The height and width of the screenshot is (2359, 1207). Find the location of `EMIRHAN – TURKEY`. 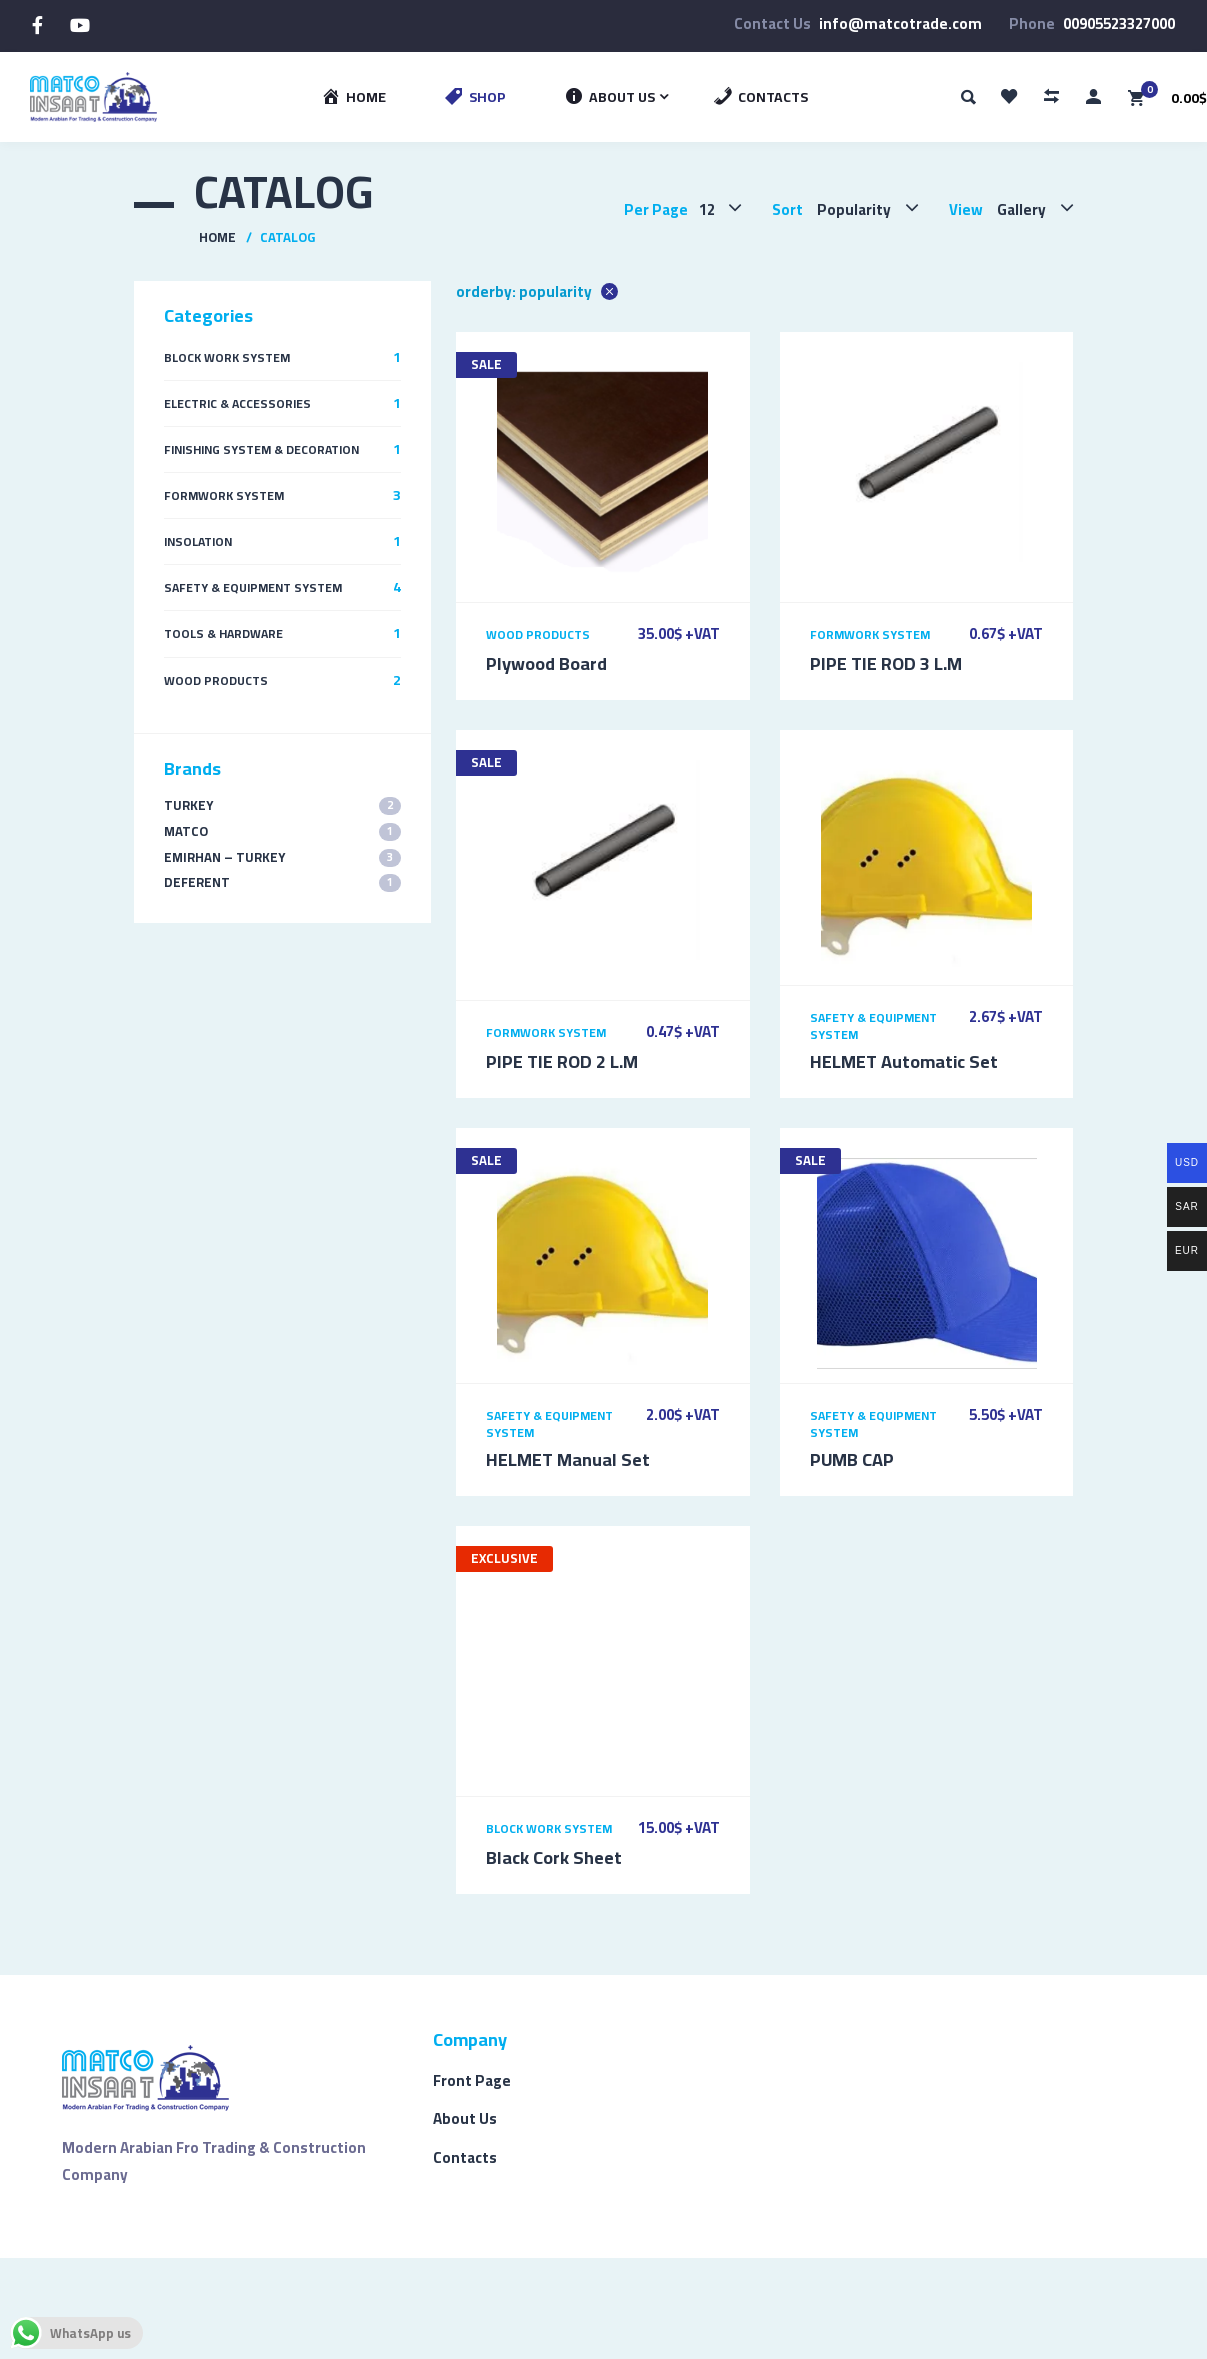

EMIRHAN – TURKEY is located at coordinates (282, 857).